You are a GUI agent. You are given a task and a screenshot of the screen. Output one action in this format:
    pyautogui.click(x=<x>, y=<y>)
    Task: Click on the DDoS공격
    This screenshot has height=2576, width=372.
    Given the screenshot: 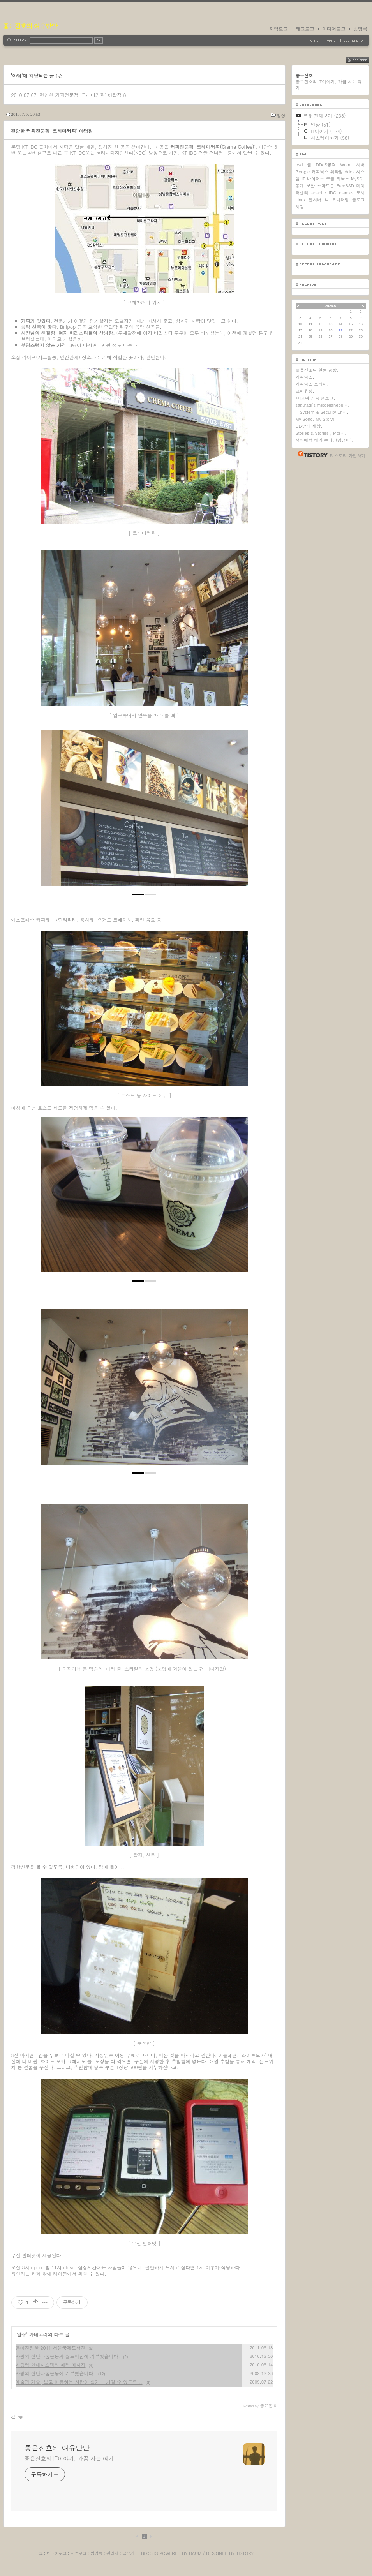 What is the action you would take?
    pyautogui.click(x=326, y=165)
    